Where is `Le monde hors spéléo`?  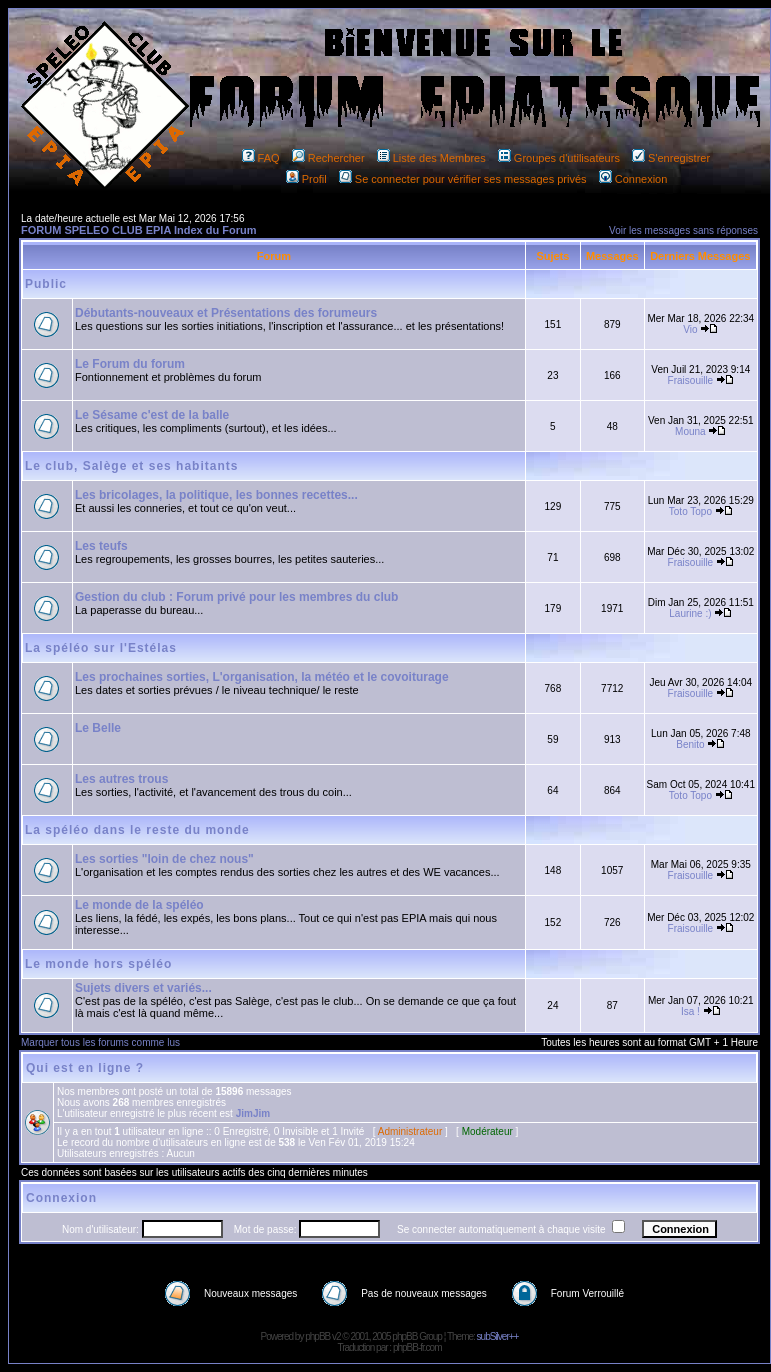
Le monde hors spéléo is located at coordinates (98, 964).